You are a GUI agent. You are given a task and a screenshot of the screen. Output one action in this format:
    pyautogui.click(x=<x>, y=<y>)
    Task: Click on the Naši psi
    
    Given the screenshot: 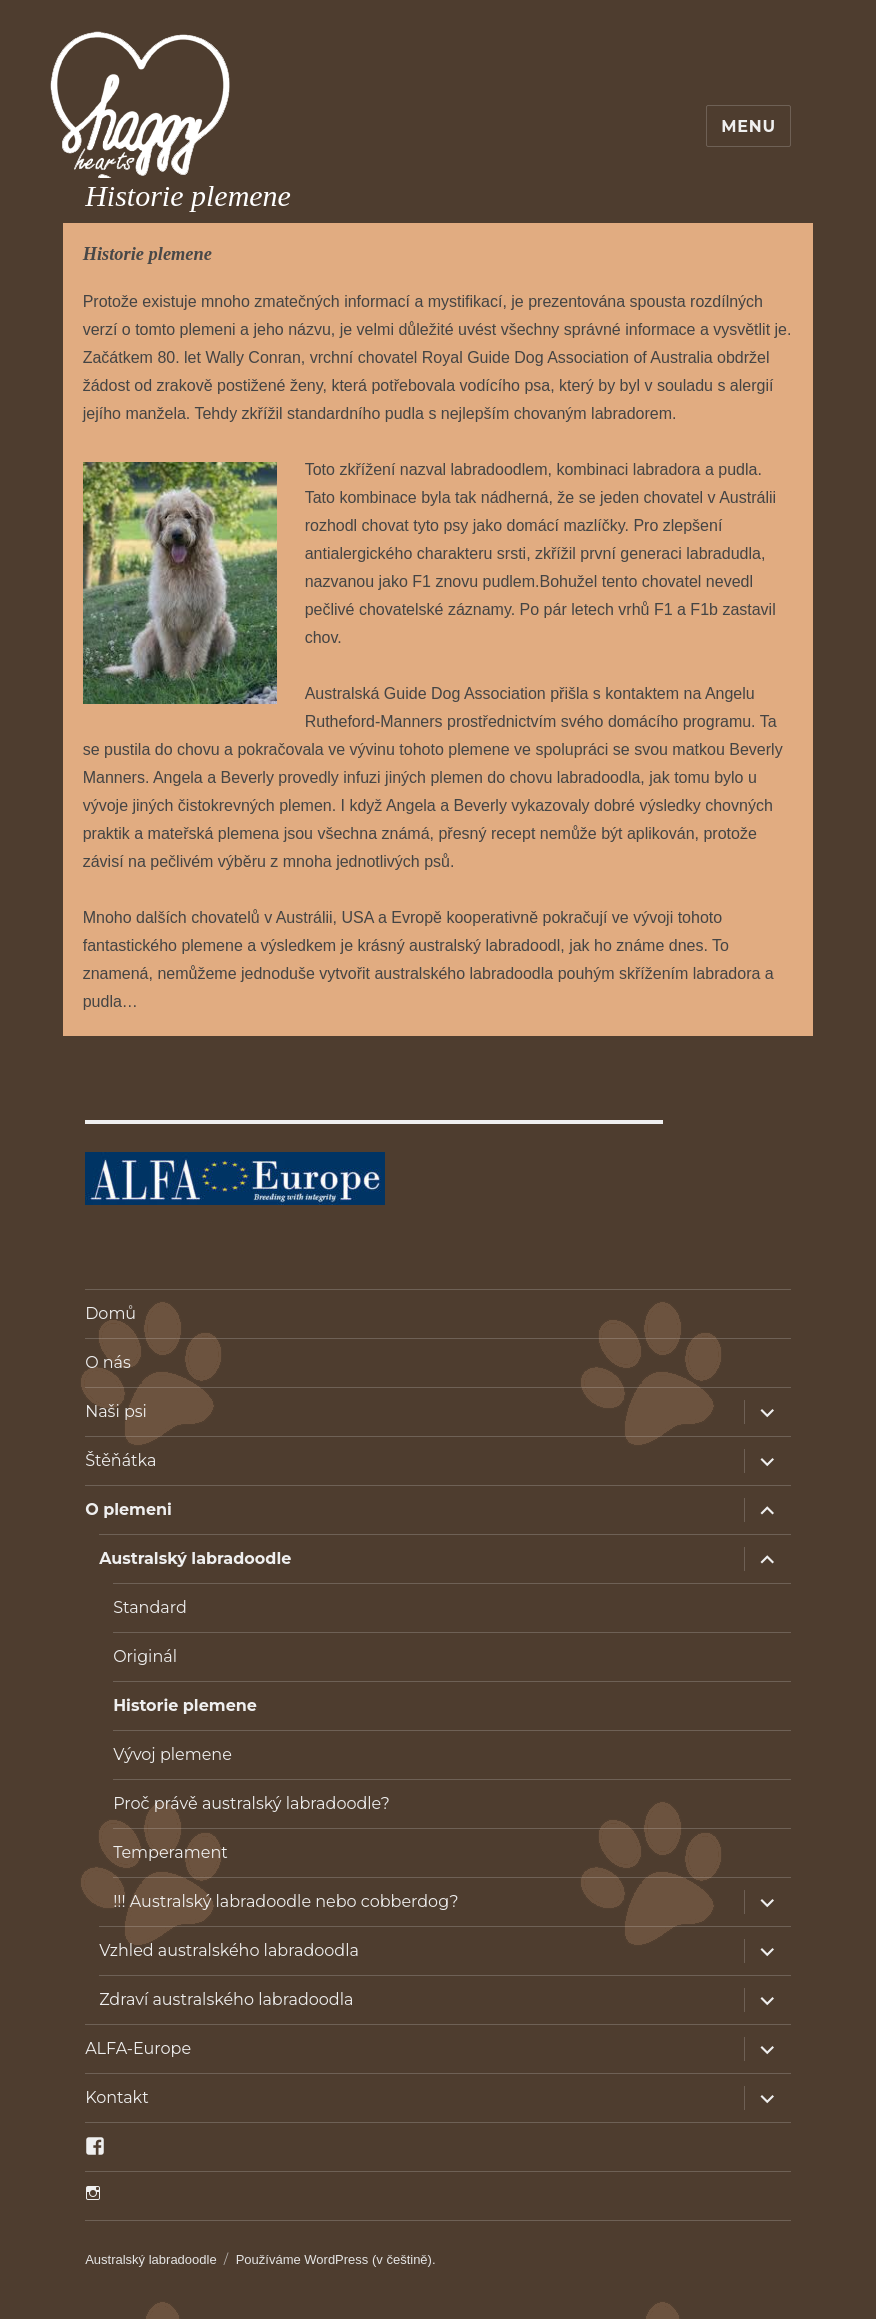 What is the action you would take?
    pyautogui.click(x=116, y=1411)
    